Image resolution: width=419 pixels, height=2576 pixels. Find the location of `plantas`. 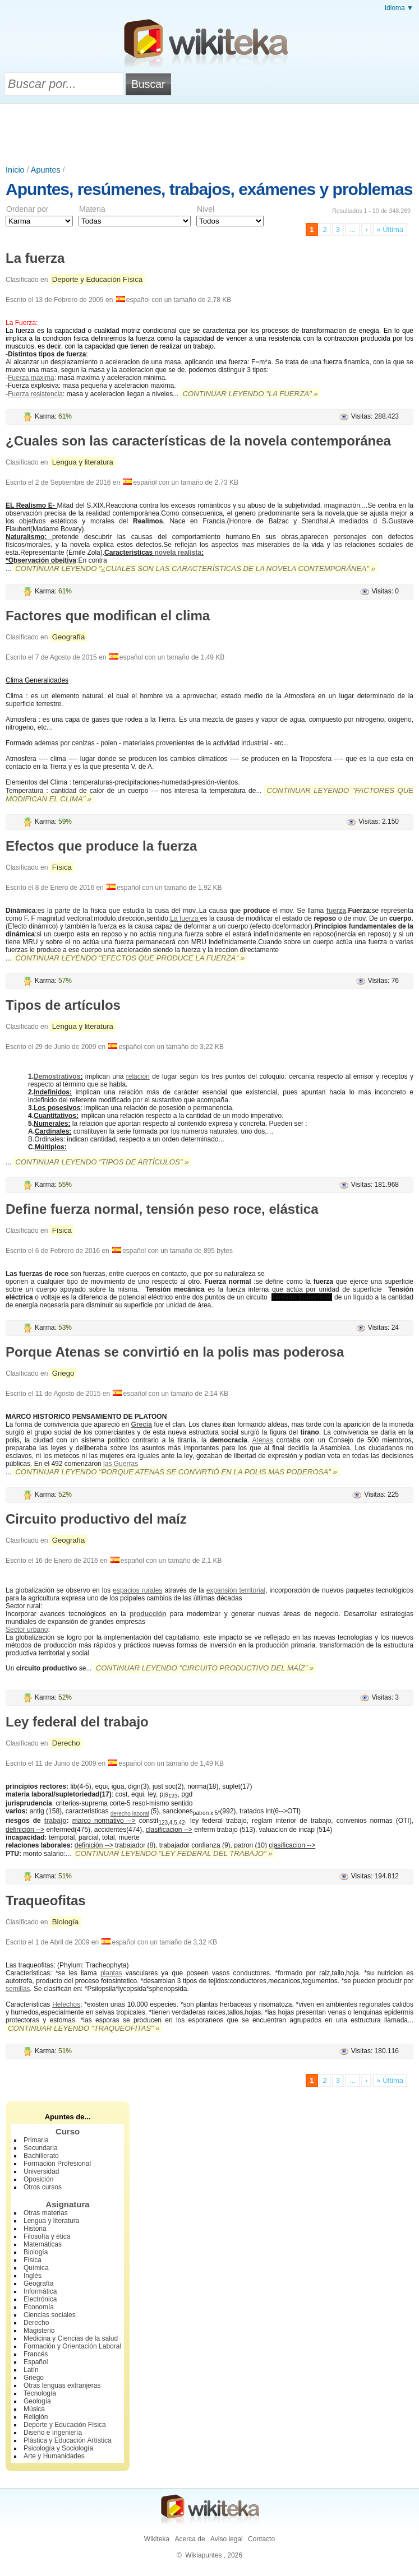

plantas is located at coordinates (111, 1973).